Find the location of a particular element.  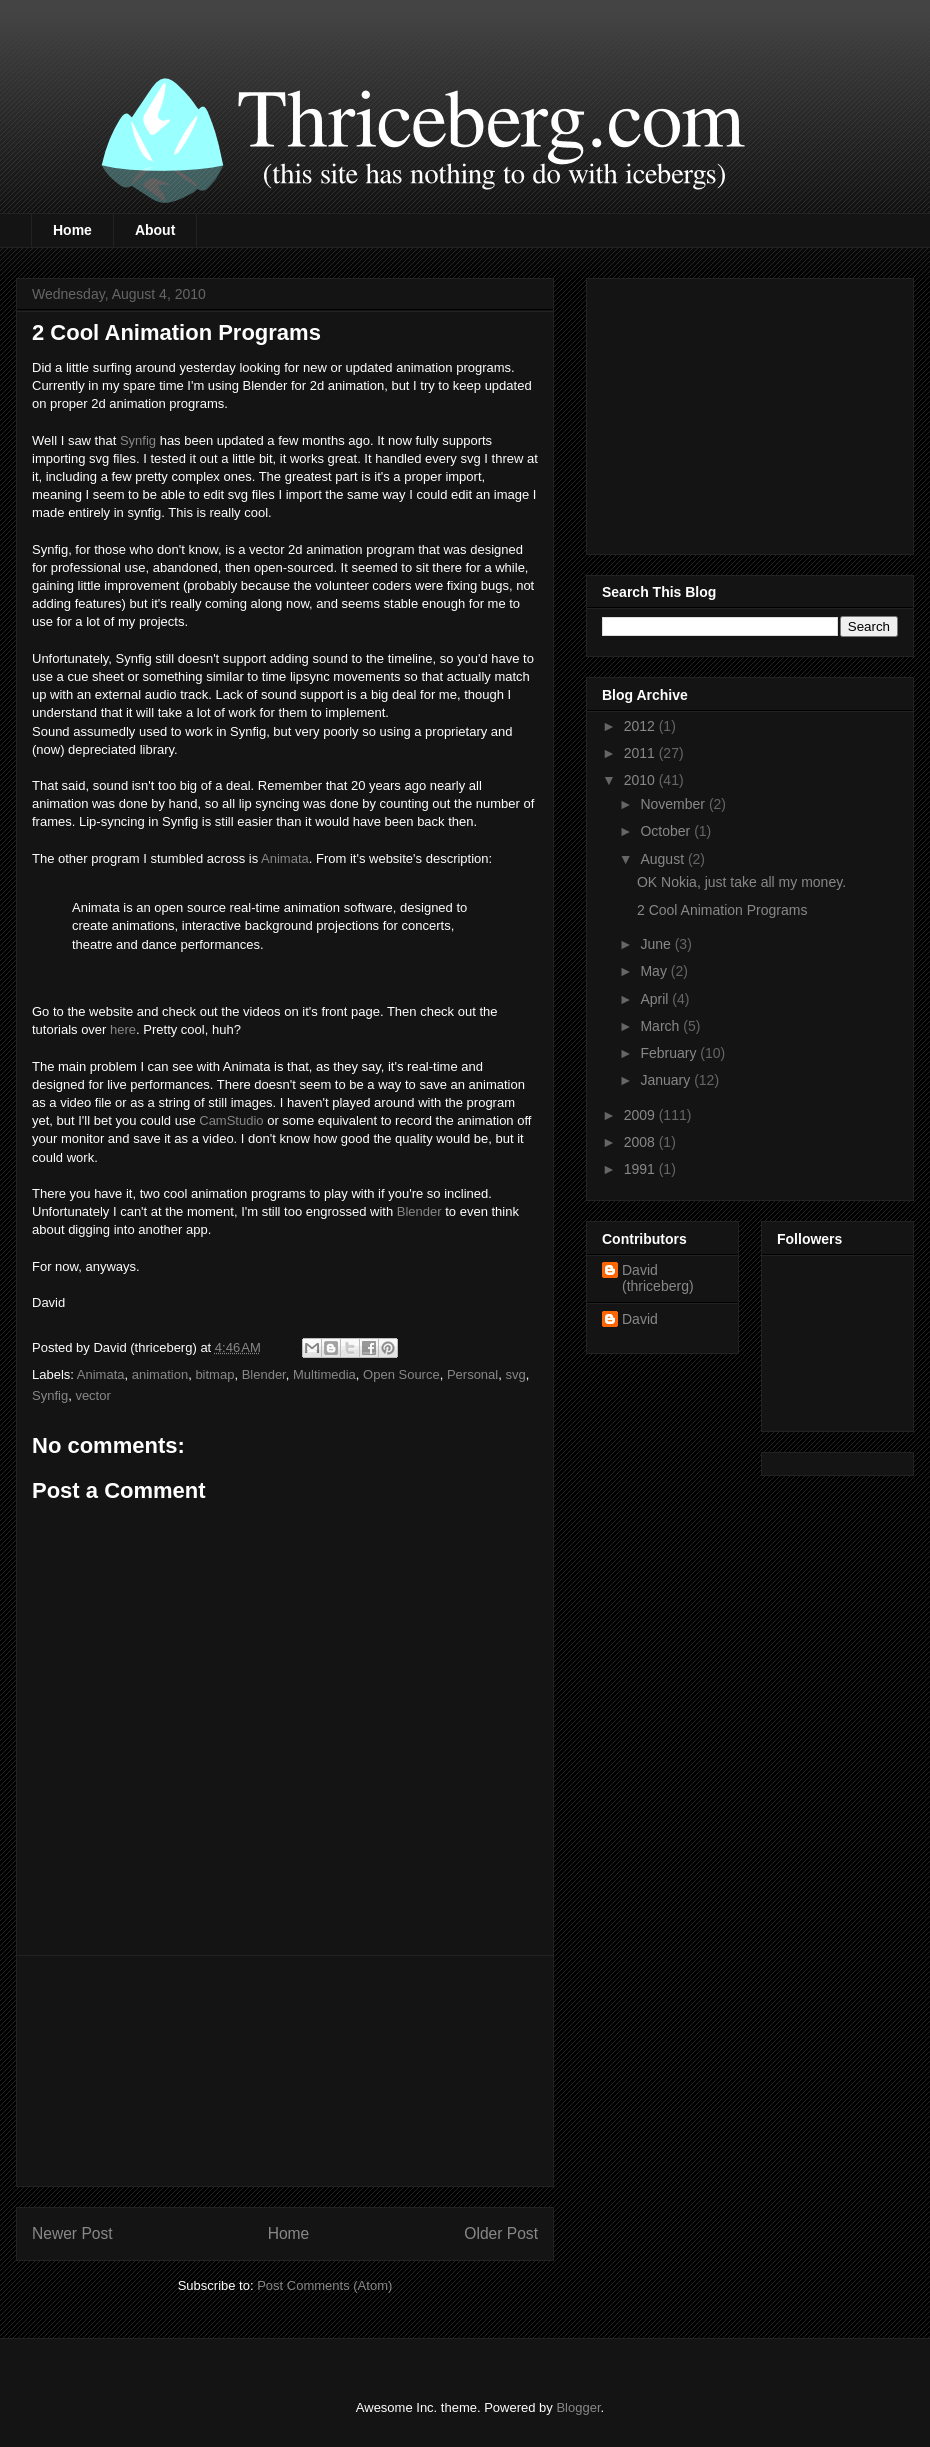

2011 is located at coordinates (641, 753).